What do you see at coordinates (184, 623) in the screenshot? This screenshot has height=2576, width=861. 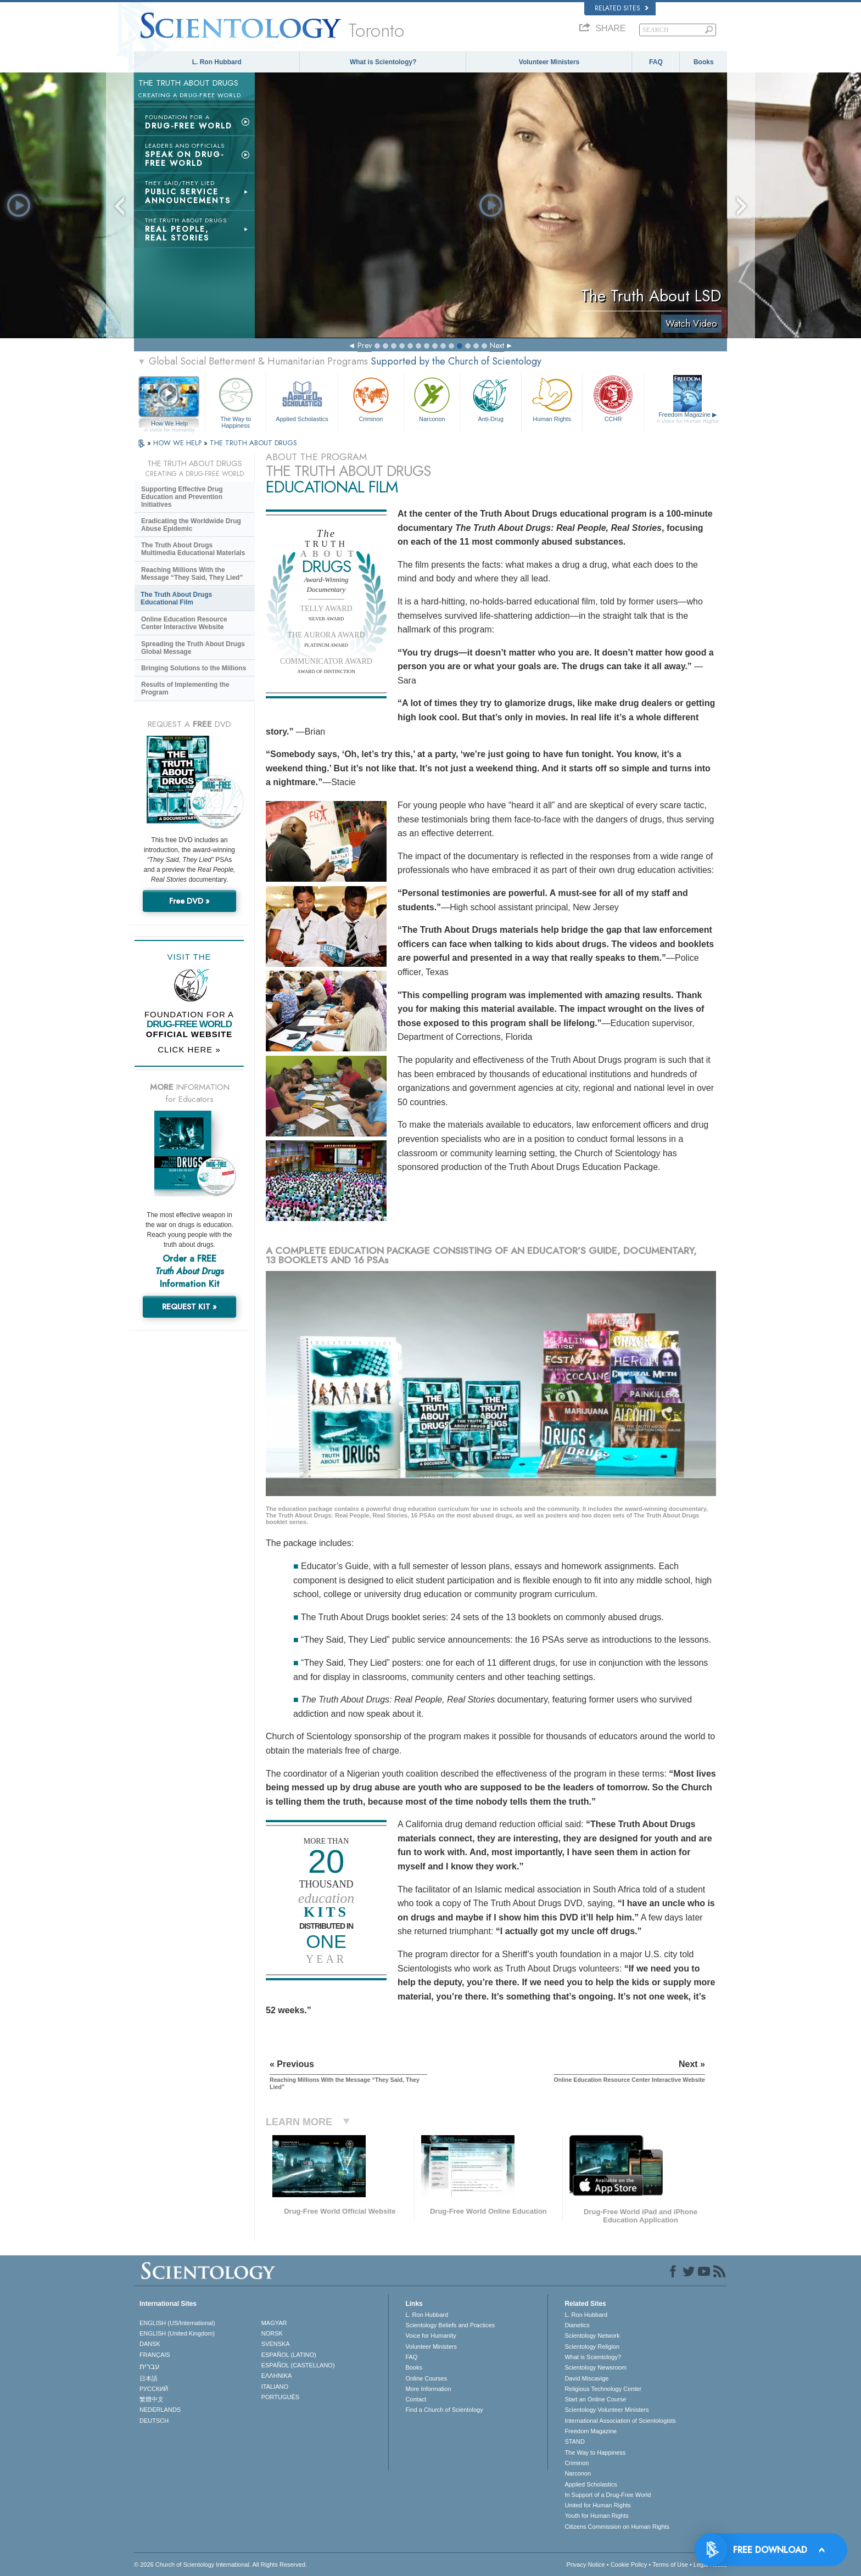 I see `Online Education Resource Center Interactive Website` at bounding box center [184, 623].